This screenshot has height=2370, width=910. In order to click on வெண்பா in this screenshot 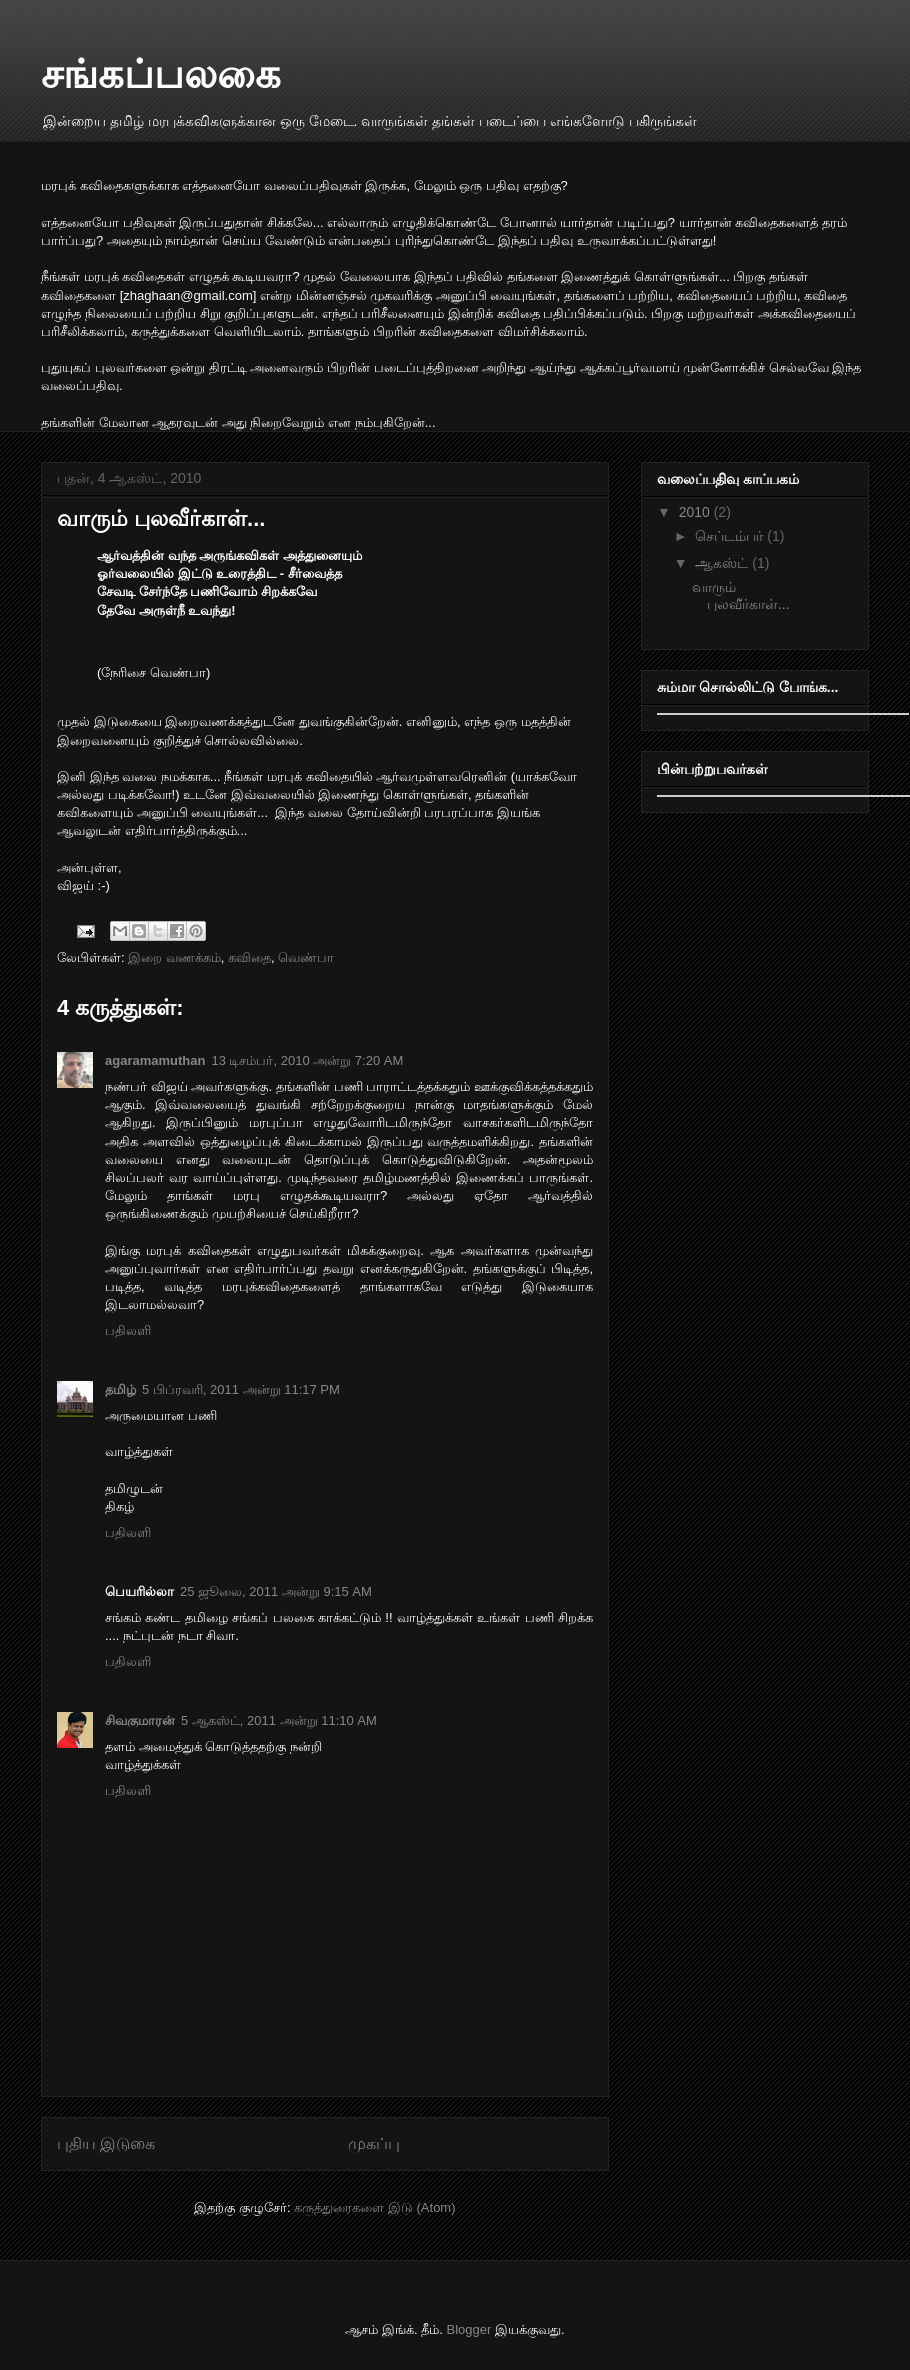, I will do `click(306, 957)`.